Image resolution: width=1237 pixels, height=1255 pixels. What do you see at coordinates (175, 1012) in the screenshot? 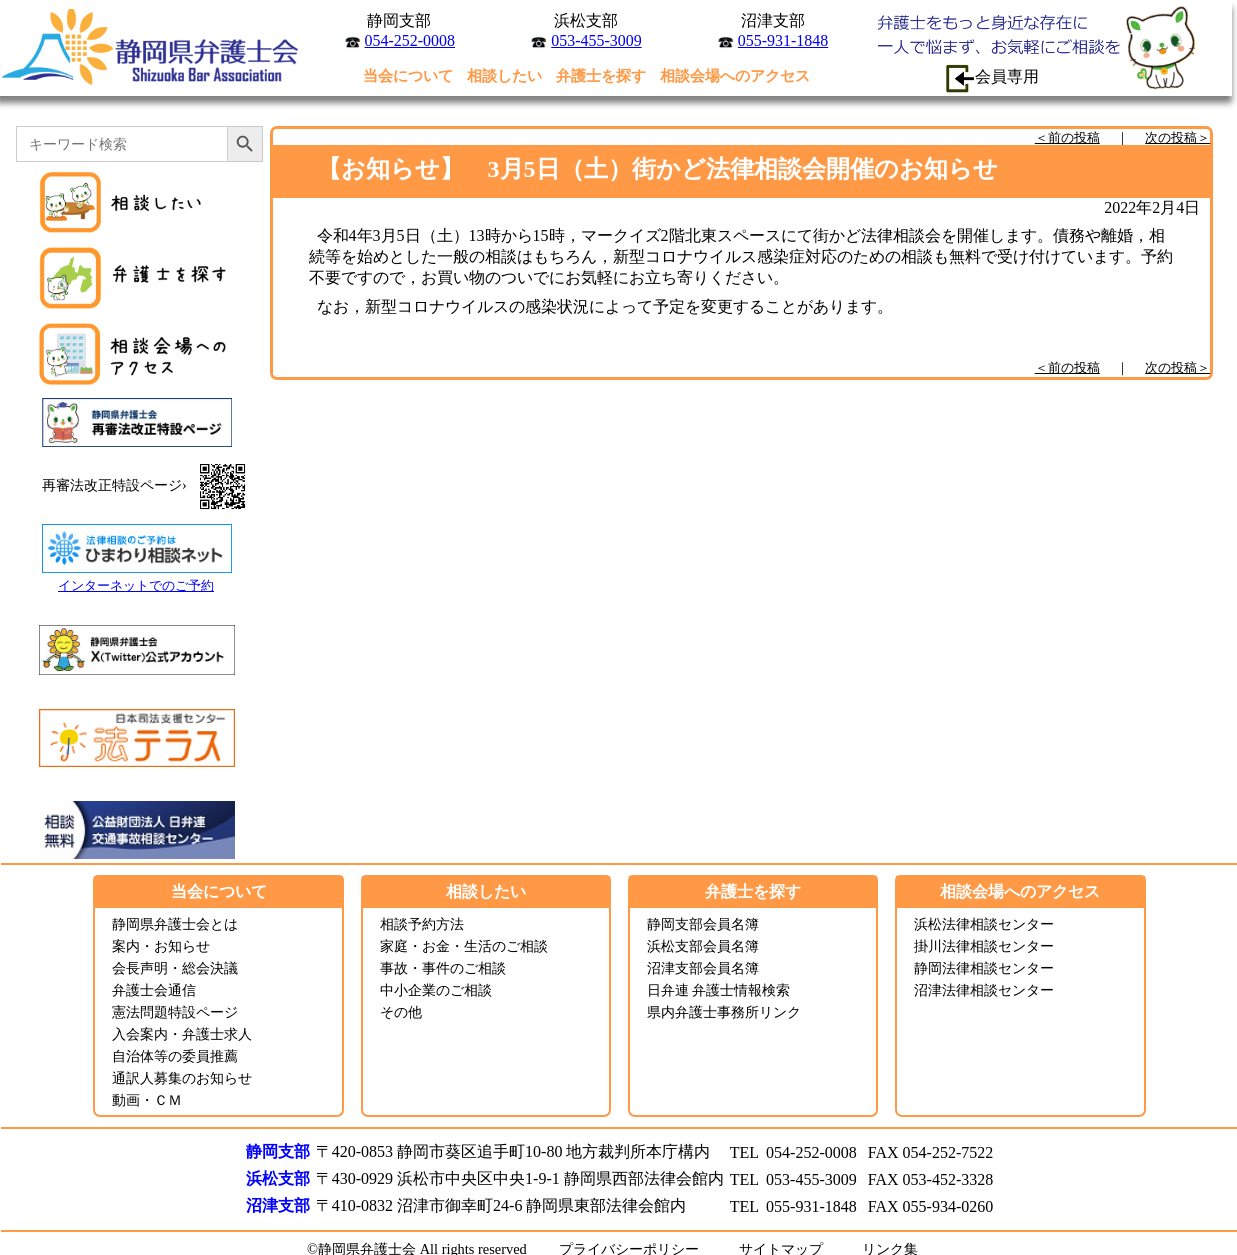
I see `憲法問題特設ページ` at bounding box center [175, 1012].